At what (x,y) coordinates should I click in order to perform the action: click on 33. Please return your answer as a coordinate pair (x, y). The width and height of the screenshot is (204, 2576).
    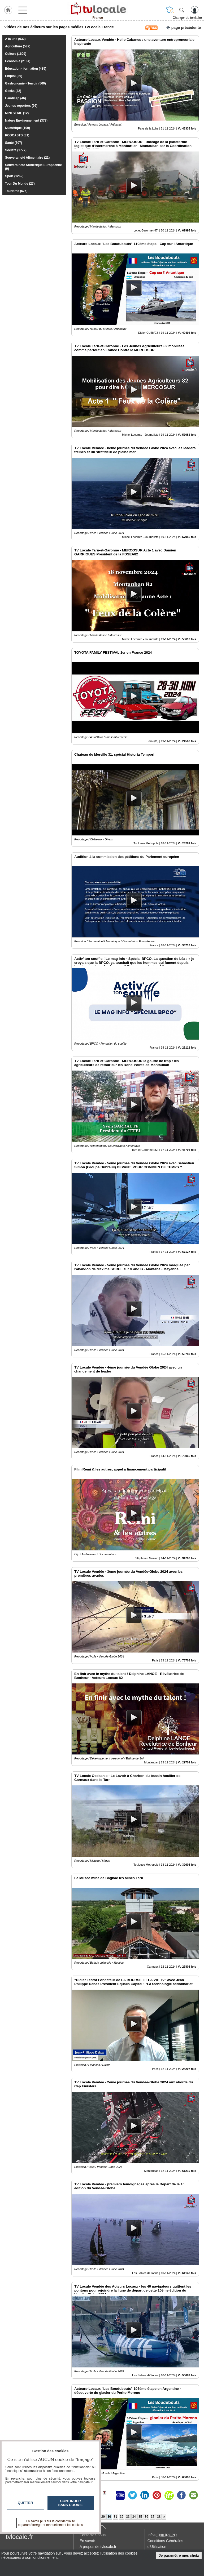
    Looking at the image, I should click on (127, 2517).